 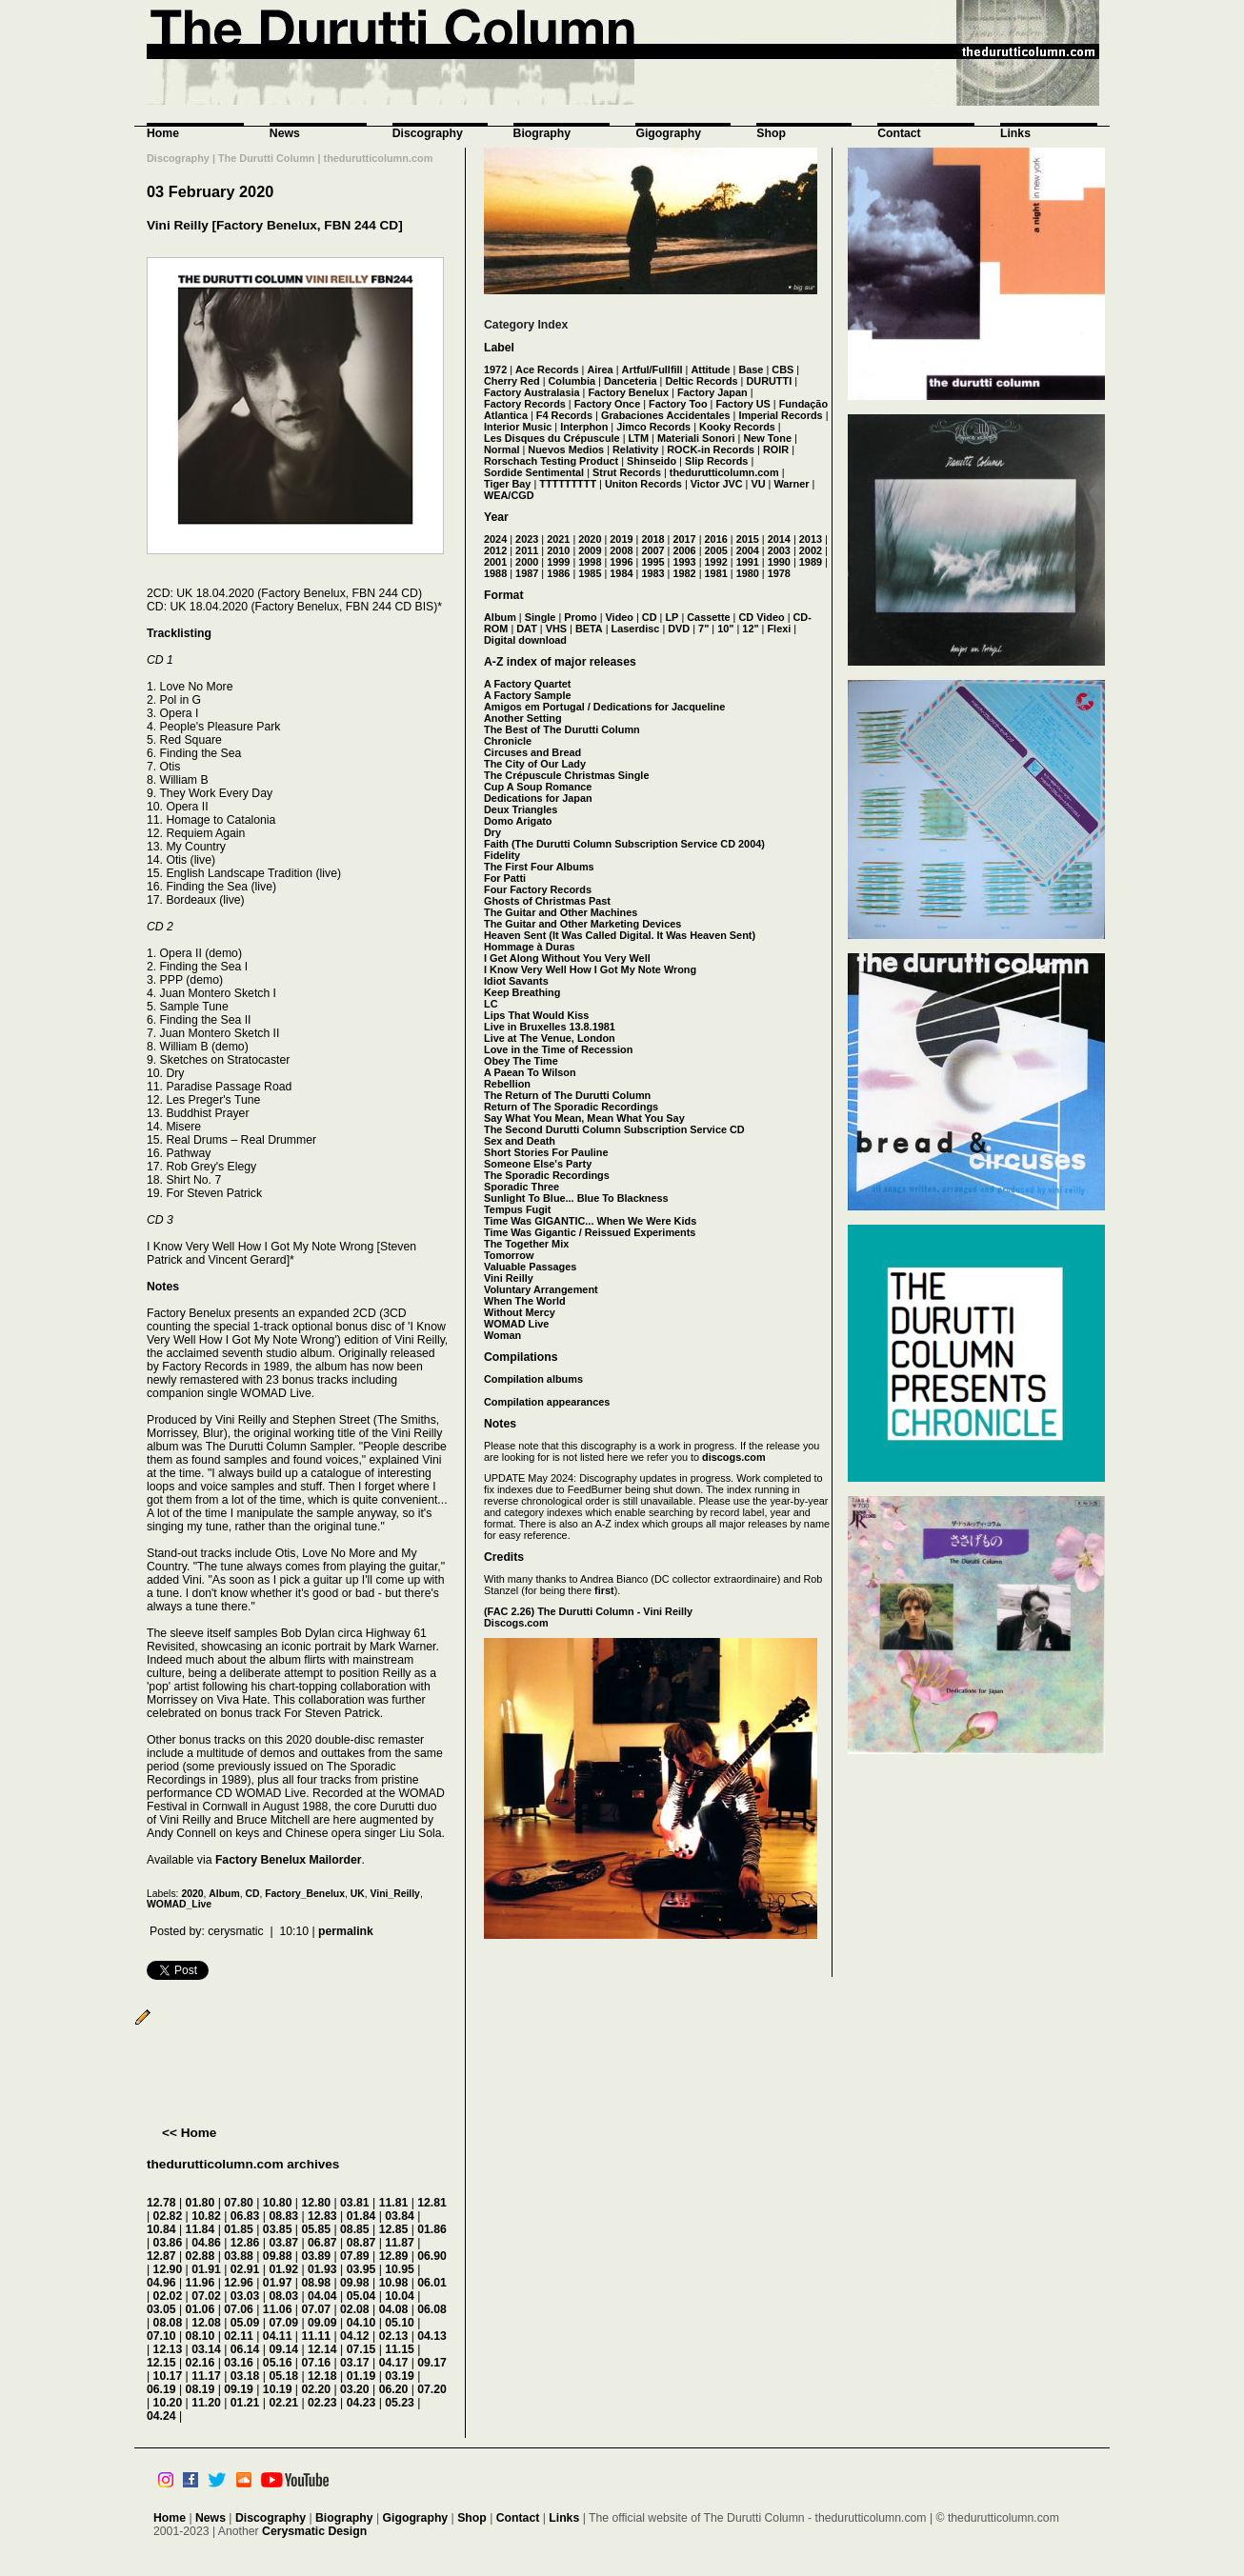 I want to click on ROCK-in Records, so click(x=710, y=449).